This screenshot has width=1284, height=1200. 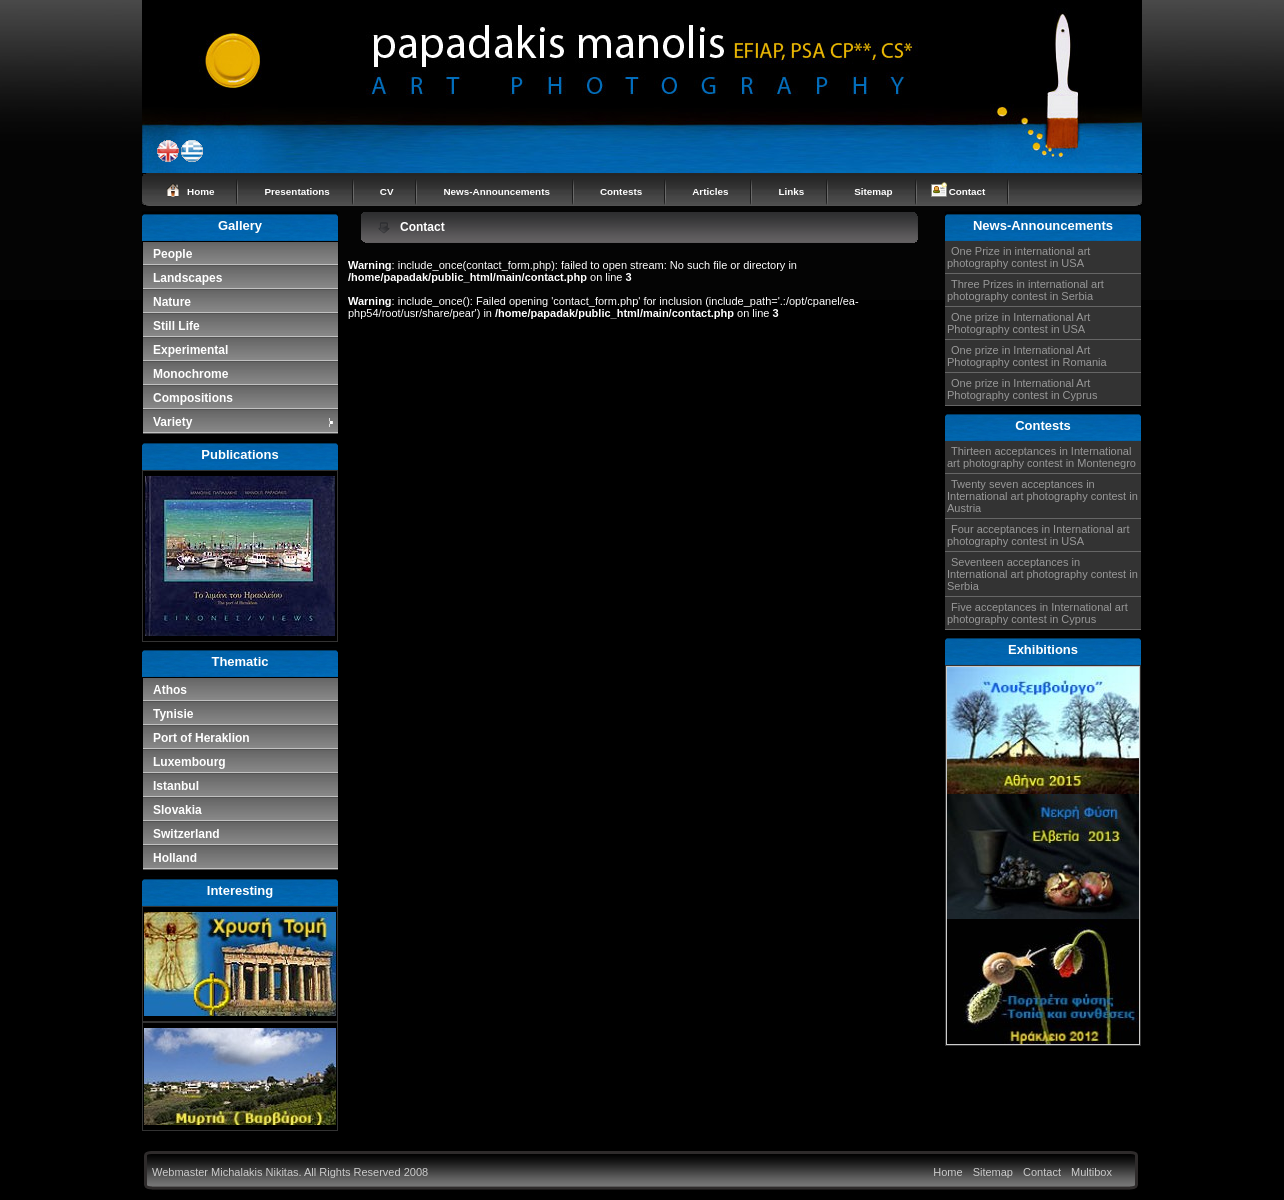 What do you see at coordinates (1037, 613) in the screenshot?
I see `Five acceptances in International art photography contest in Cyprus` at bounding box center [1037, 613].